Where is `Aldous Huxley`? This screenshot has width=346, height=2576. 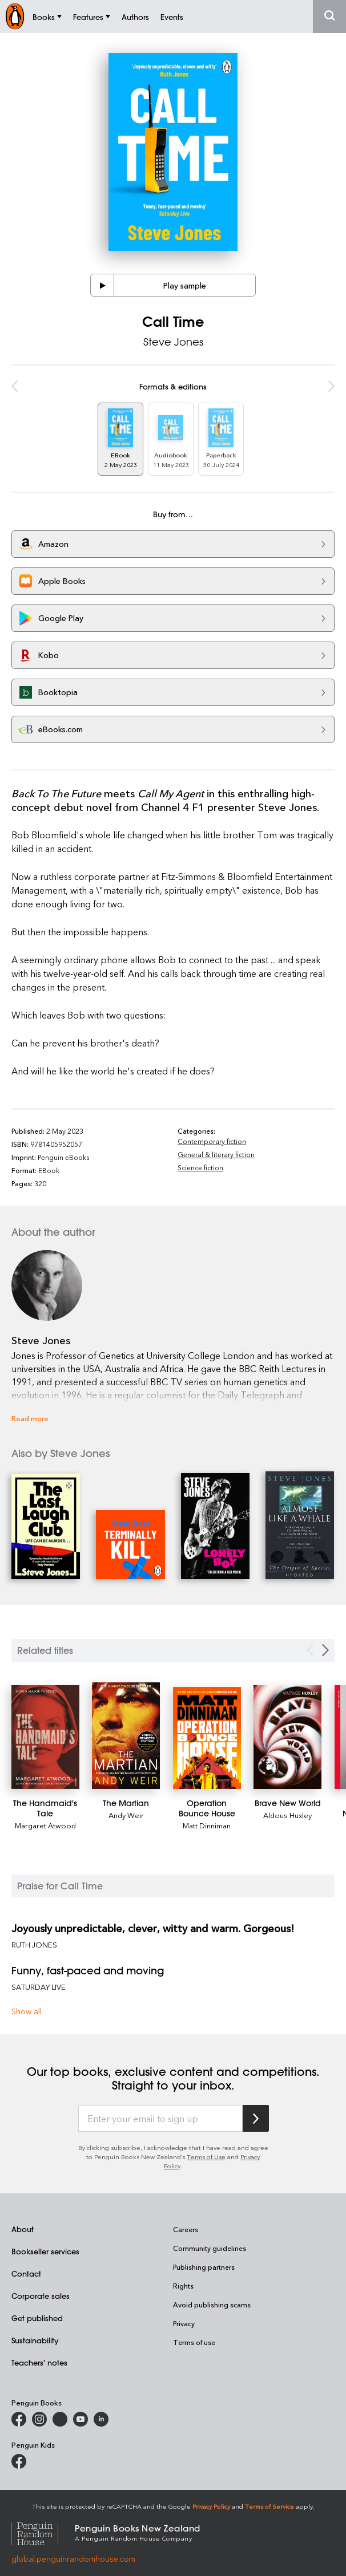 Aldous Huxley is located at coordinates (287, 1815).